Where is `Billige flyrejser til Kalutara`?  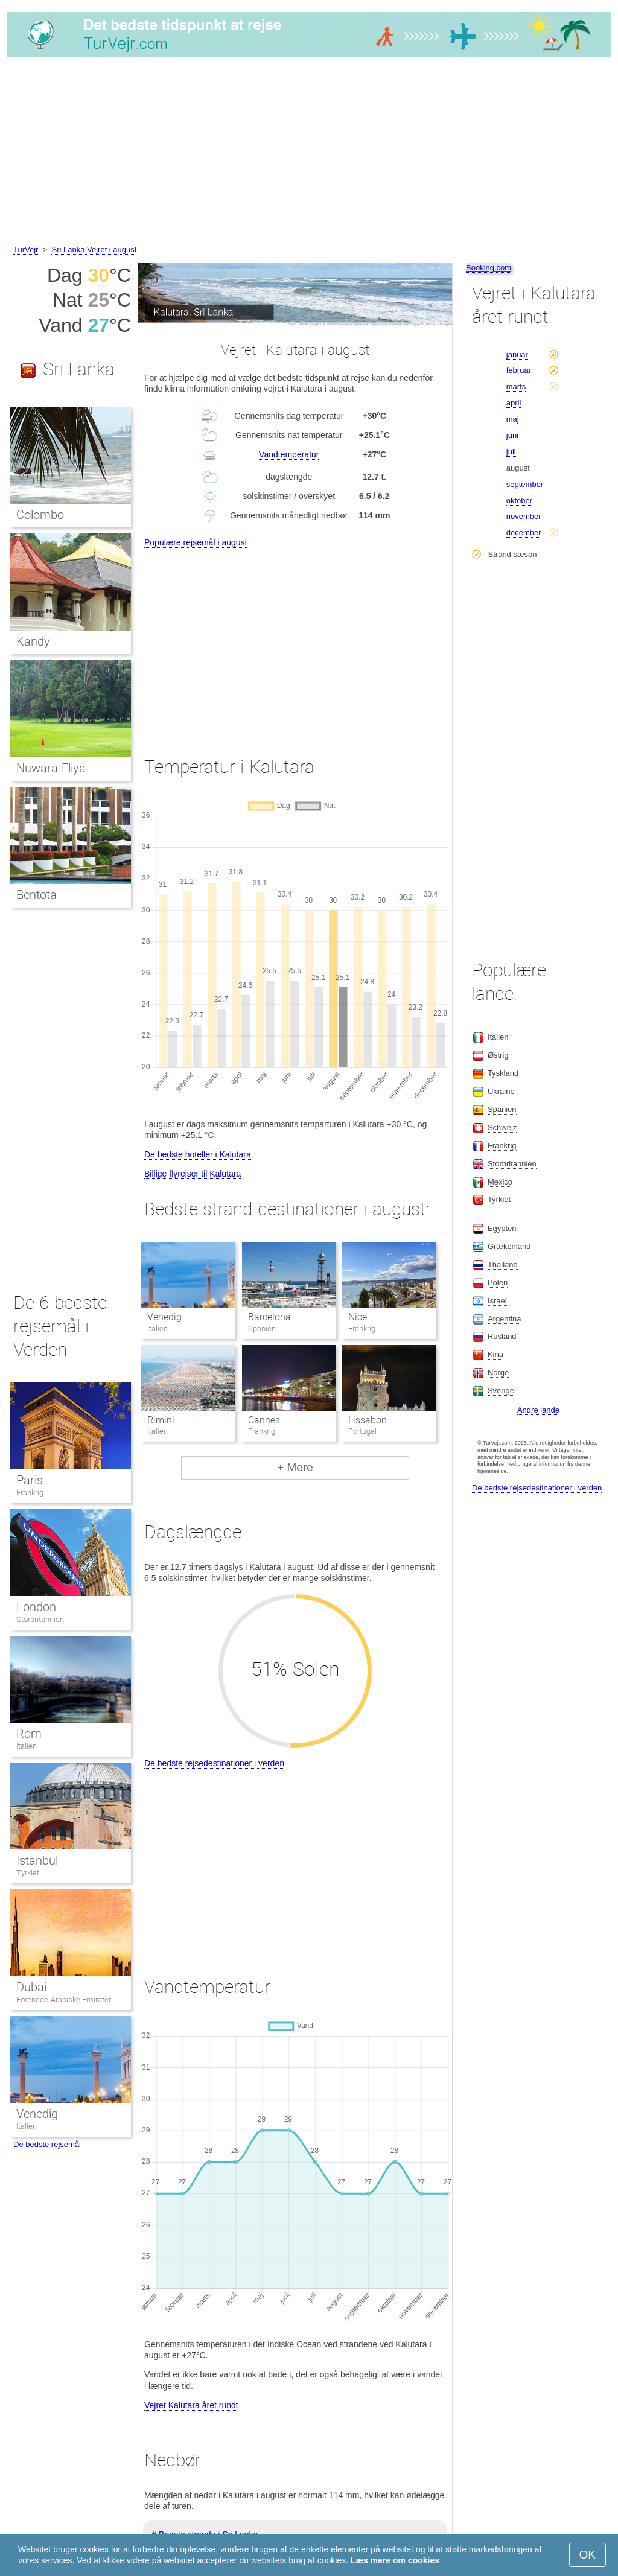
Billige flyrejser til Kalutara is located at coordinates (192, 1173).